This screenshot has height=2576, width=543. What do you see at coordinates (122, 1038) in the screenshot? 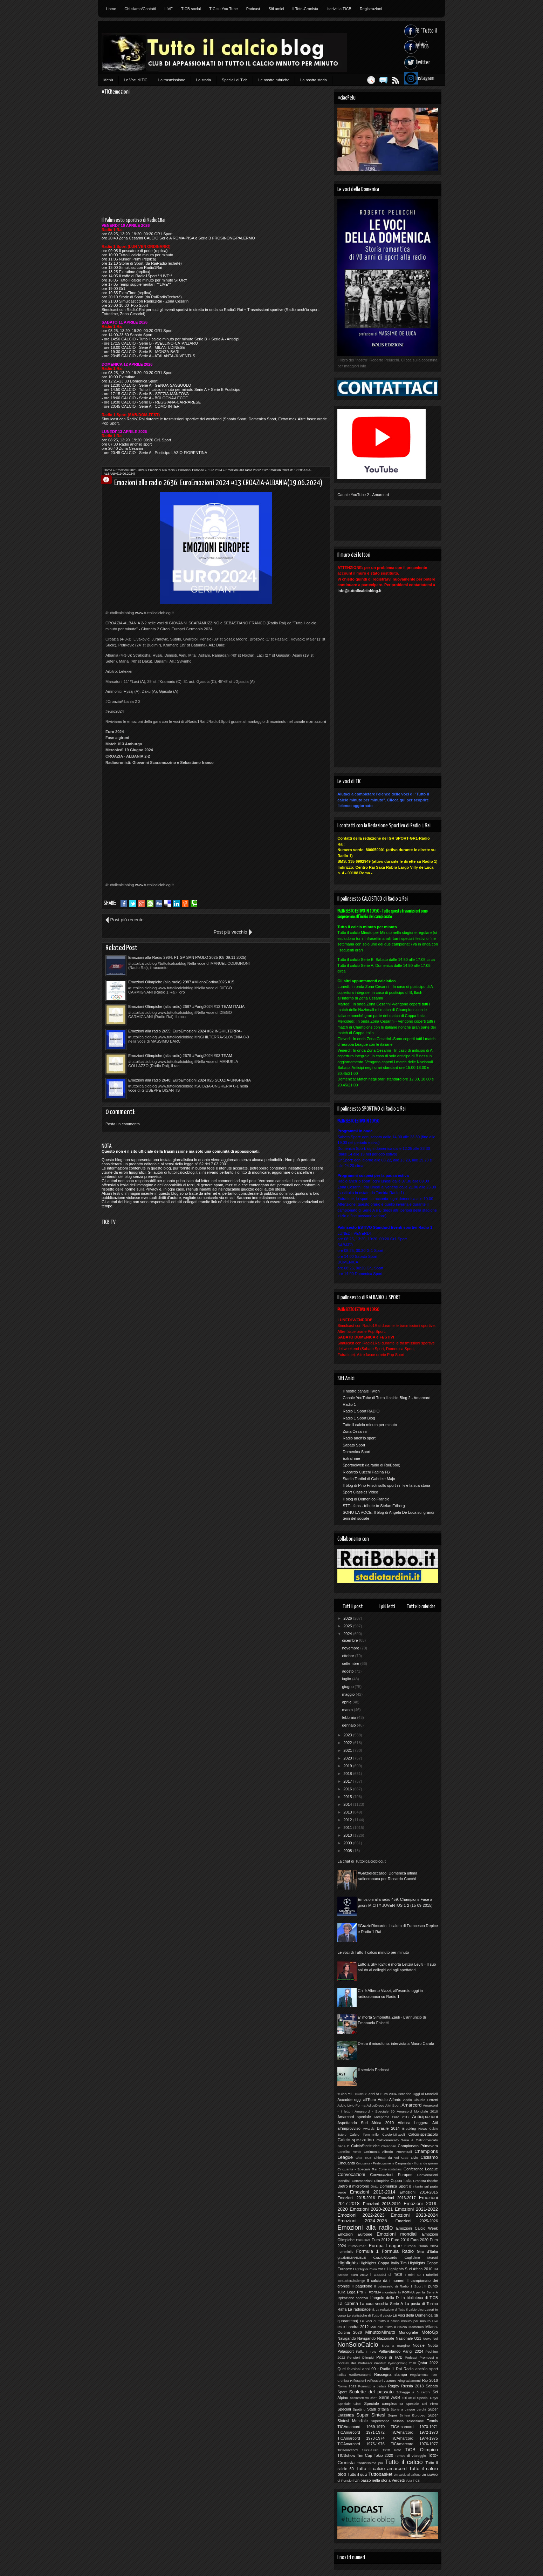
I see `Posta un commento` at bounding box center [122, 1038].